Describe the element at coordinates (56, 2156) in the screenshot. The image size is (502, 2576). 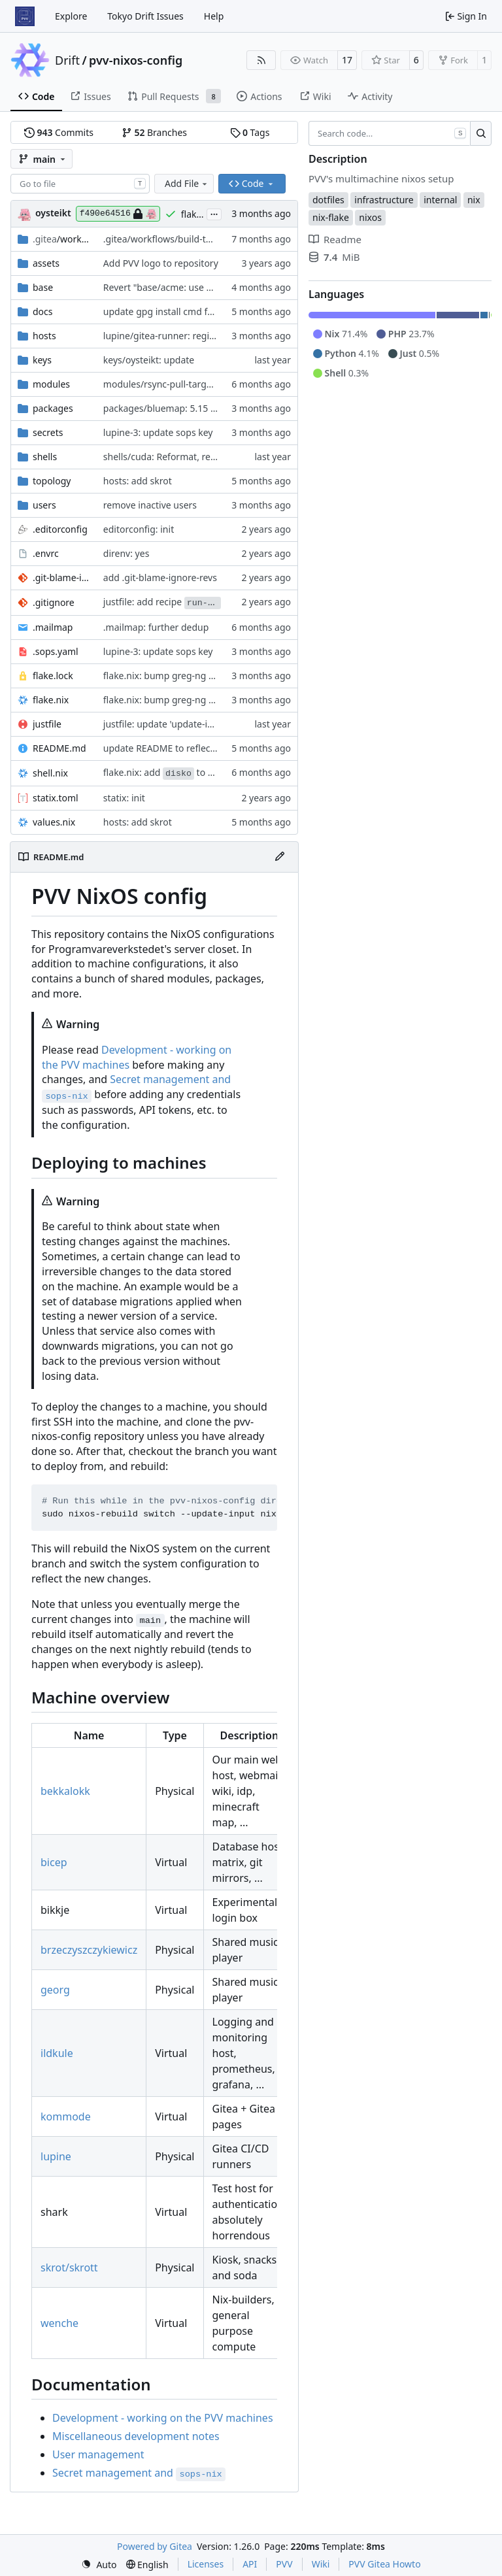
I see `lupine` at that location.